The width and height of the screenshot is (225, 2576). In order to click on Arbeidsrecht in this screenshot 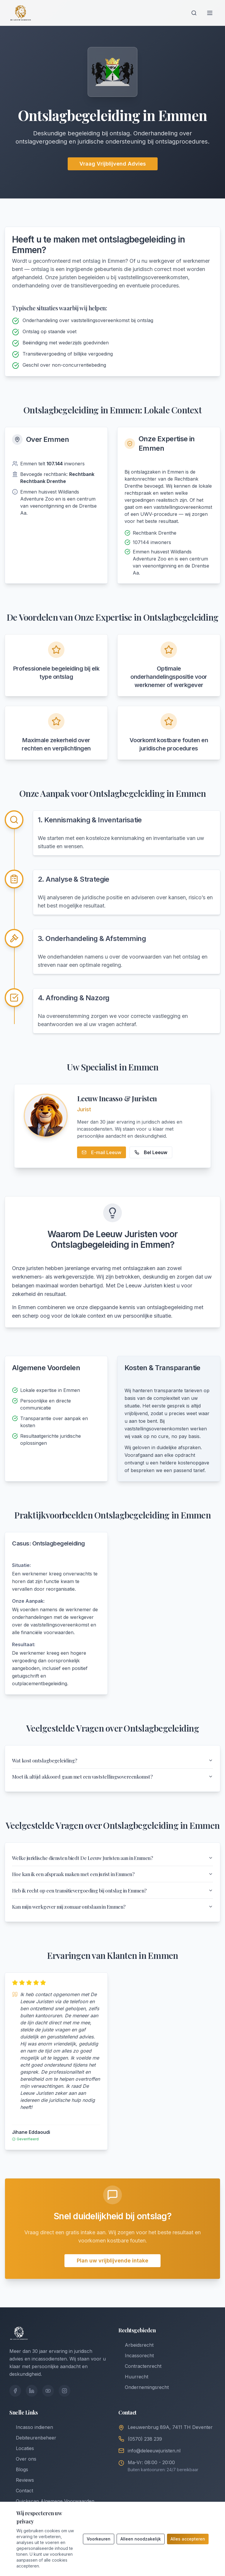, I will do `click(136, 2355)`.